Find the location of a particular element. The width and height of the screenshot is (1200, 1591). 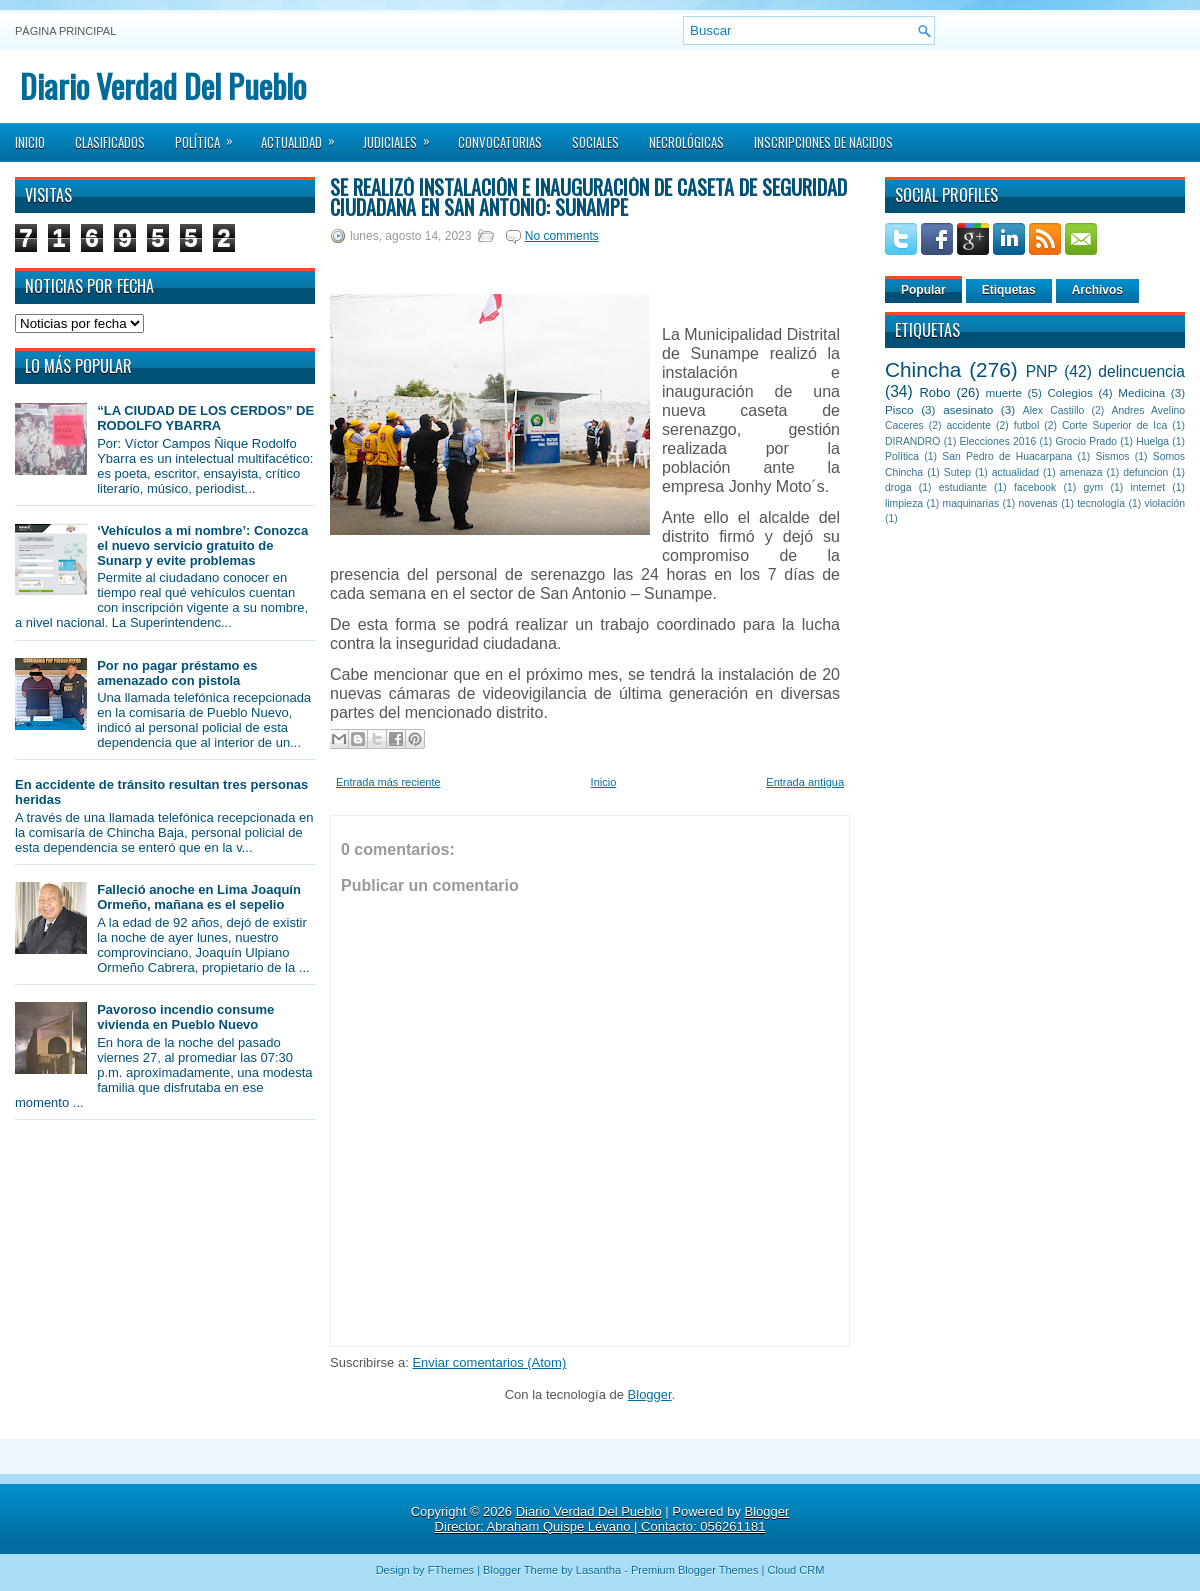

Enviar comentarios (Atom) is located at coordinates (489, 1362).